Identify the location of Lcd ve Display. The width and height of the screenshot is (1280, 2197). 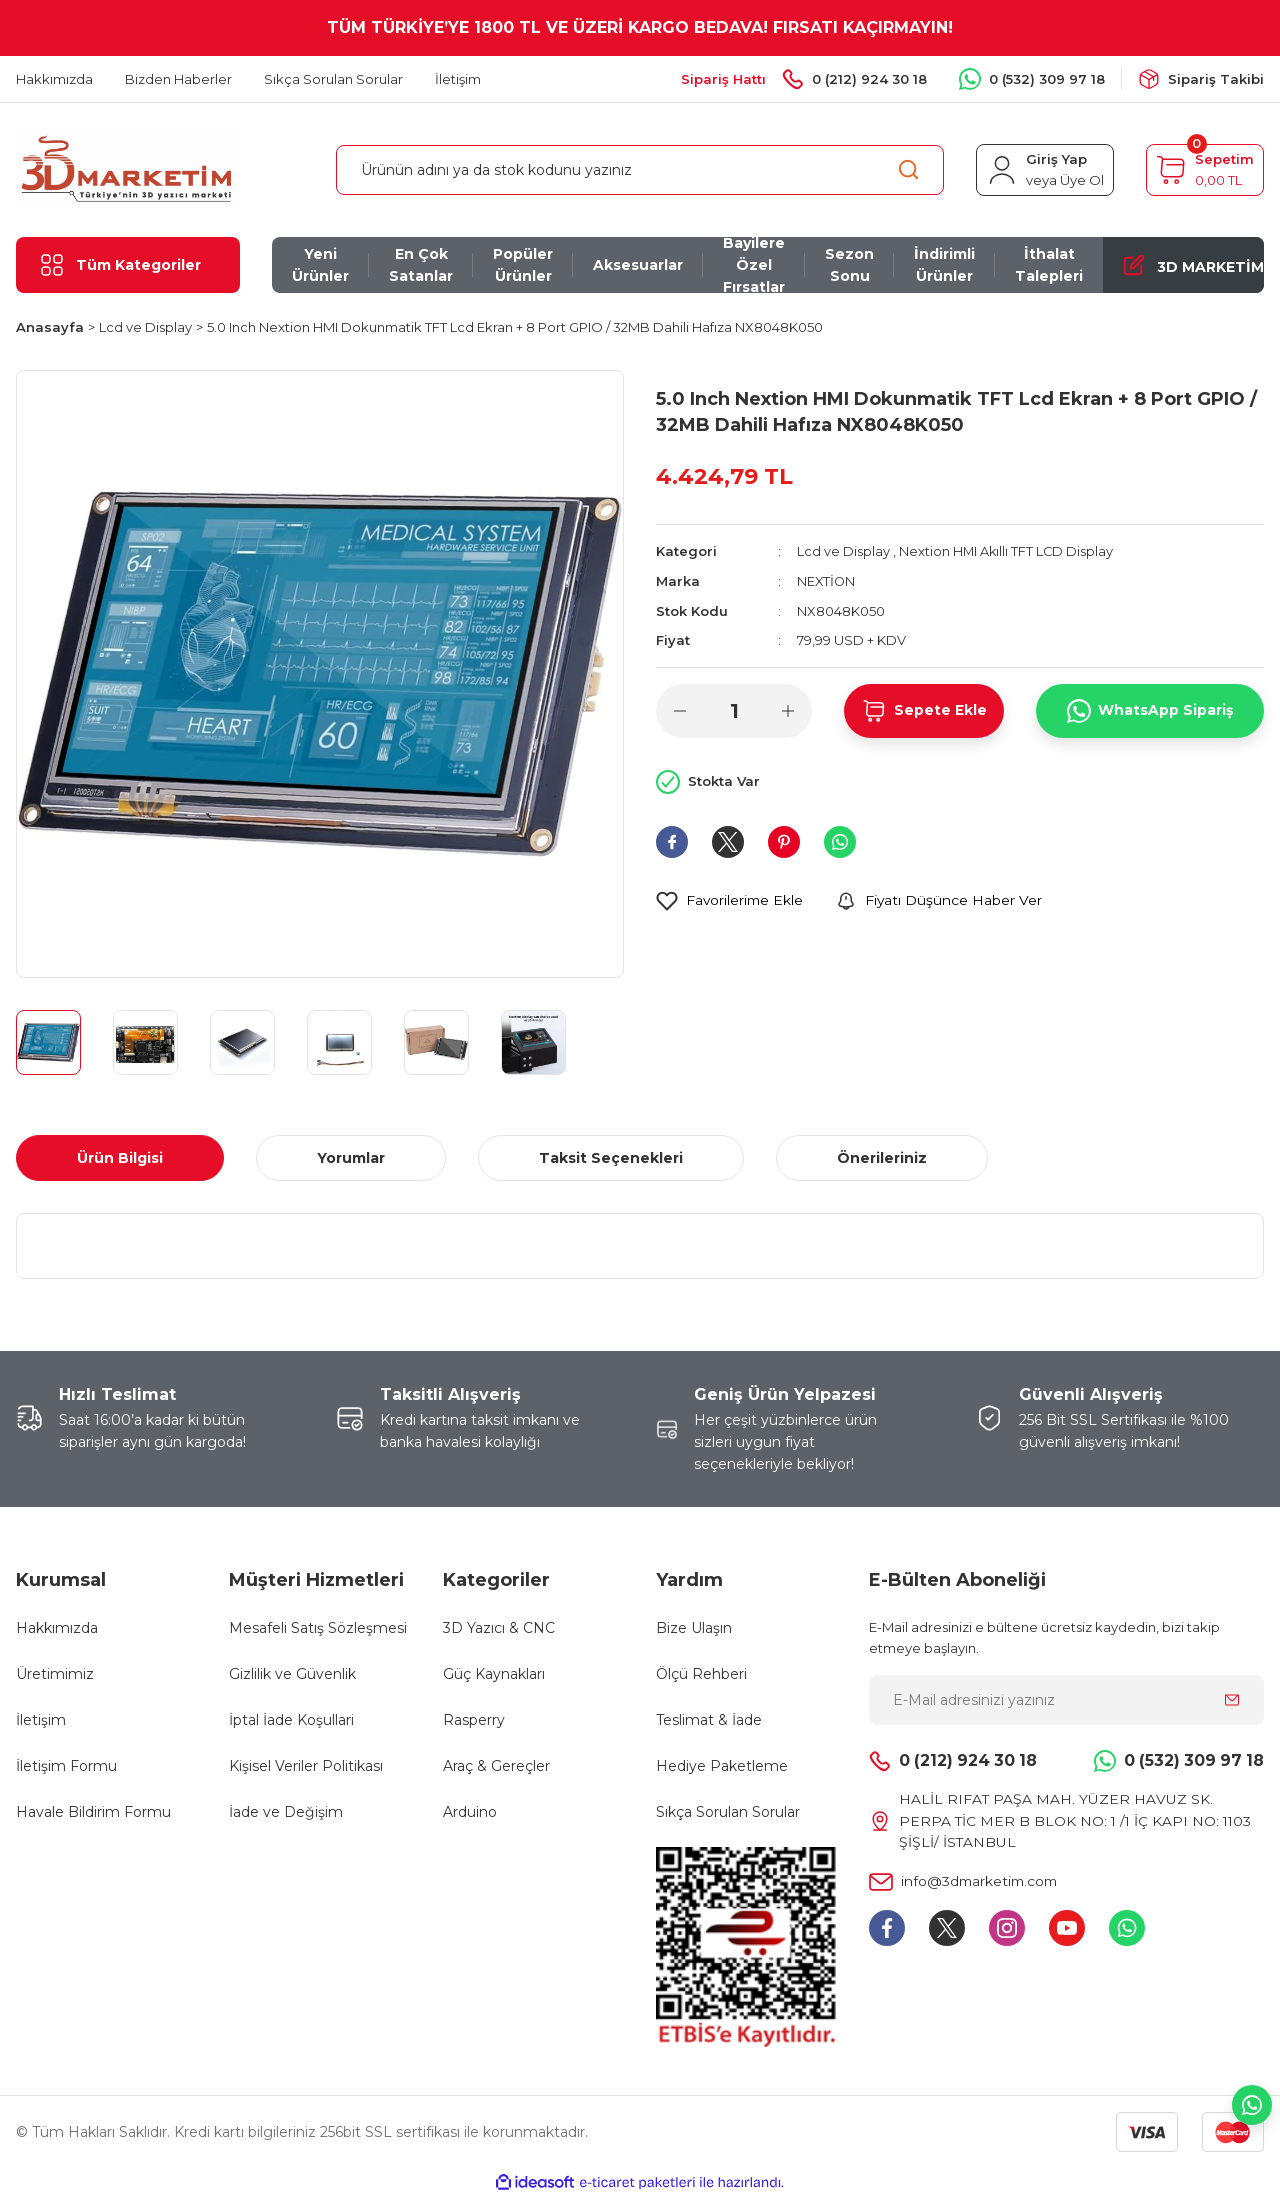
(843, 551).